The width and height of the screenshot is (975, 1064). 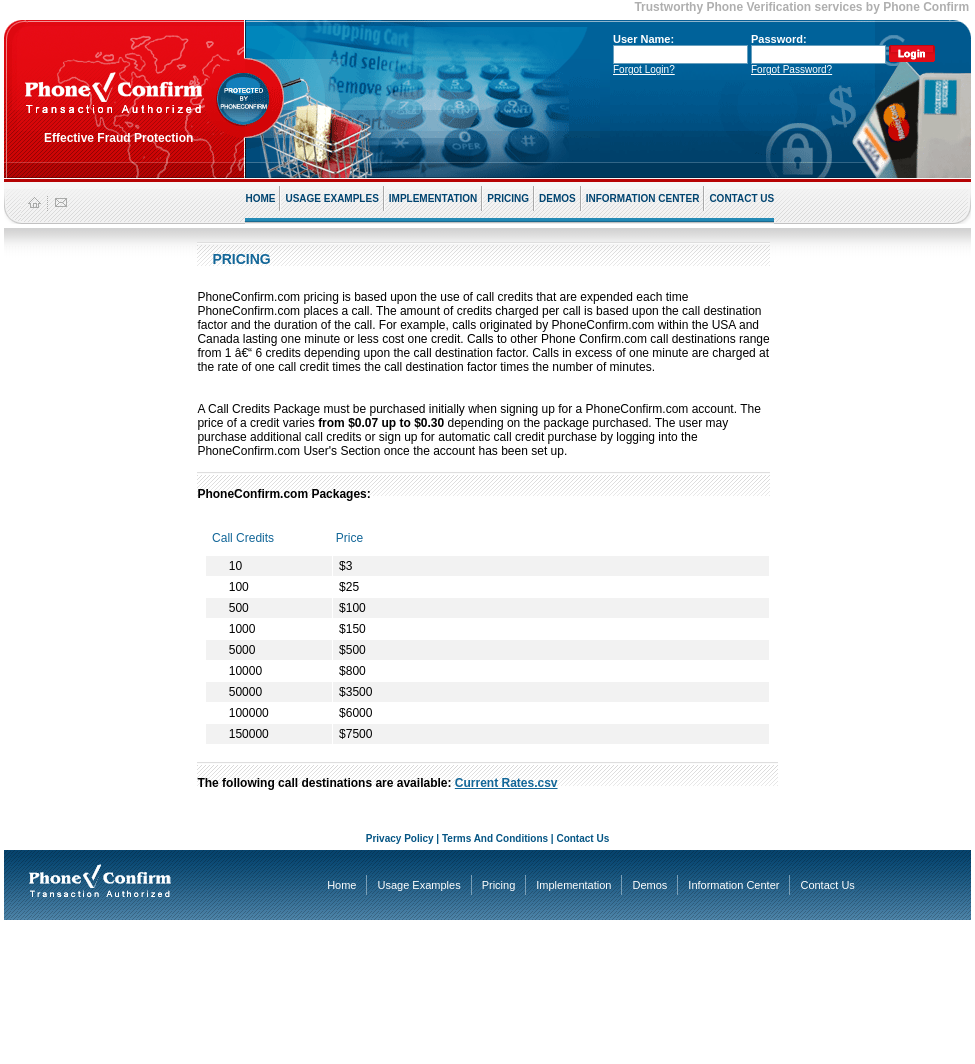 What do you see at coordinates (331, 198) in the screenshot?
I see `USAGE EXAMPLES` at bounding box center [331, 198].